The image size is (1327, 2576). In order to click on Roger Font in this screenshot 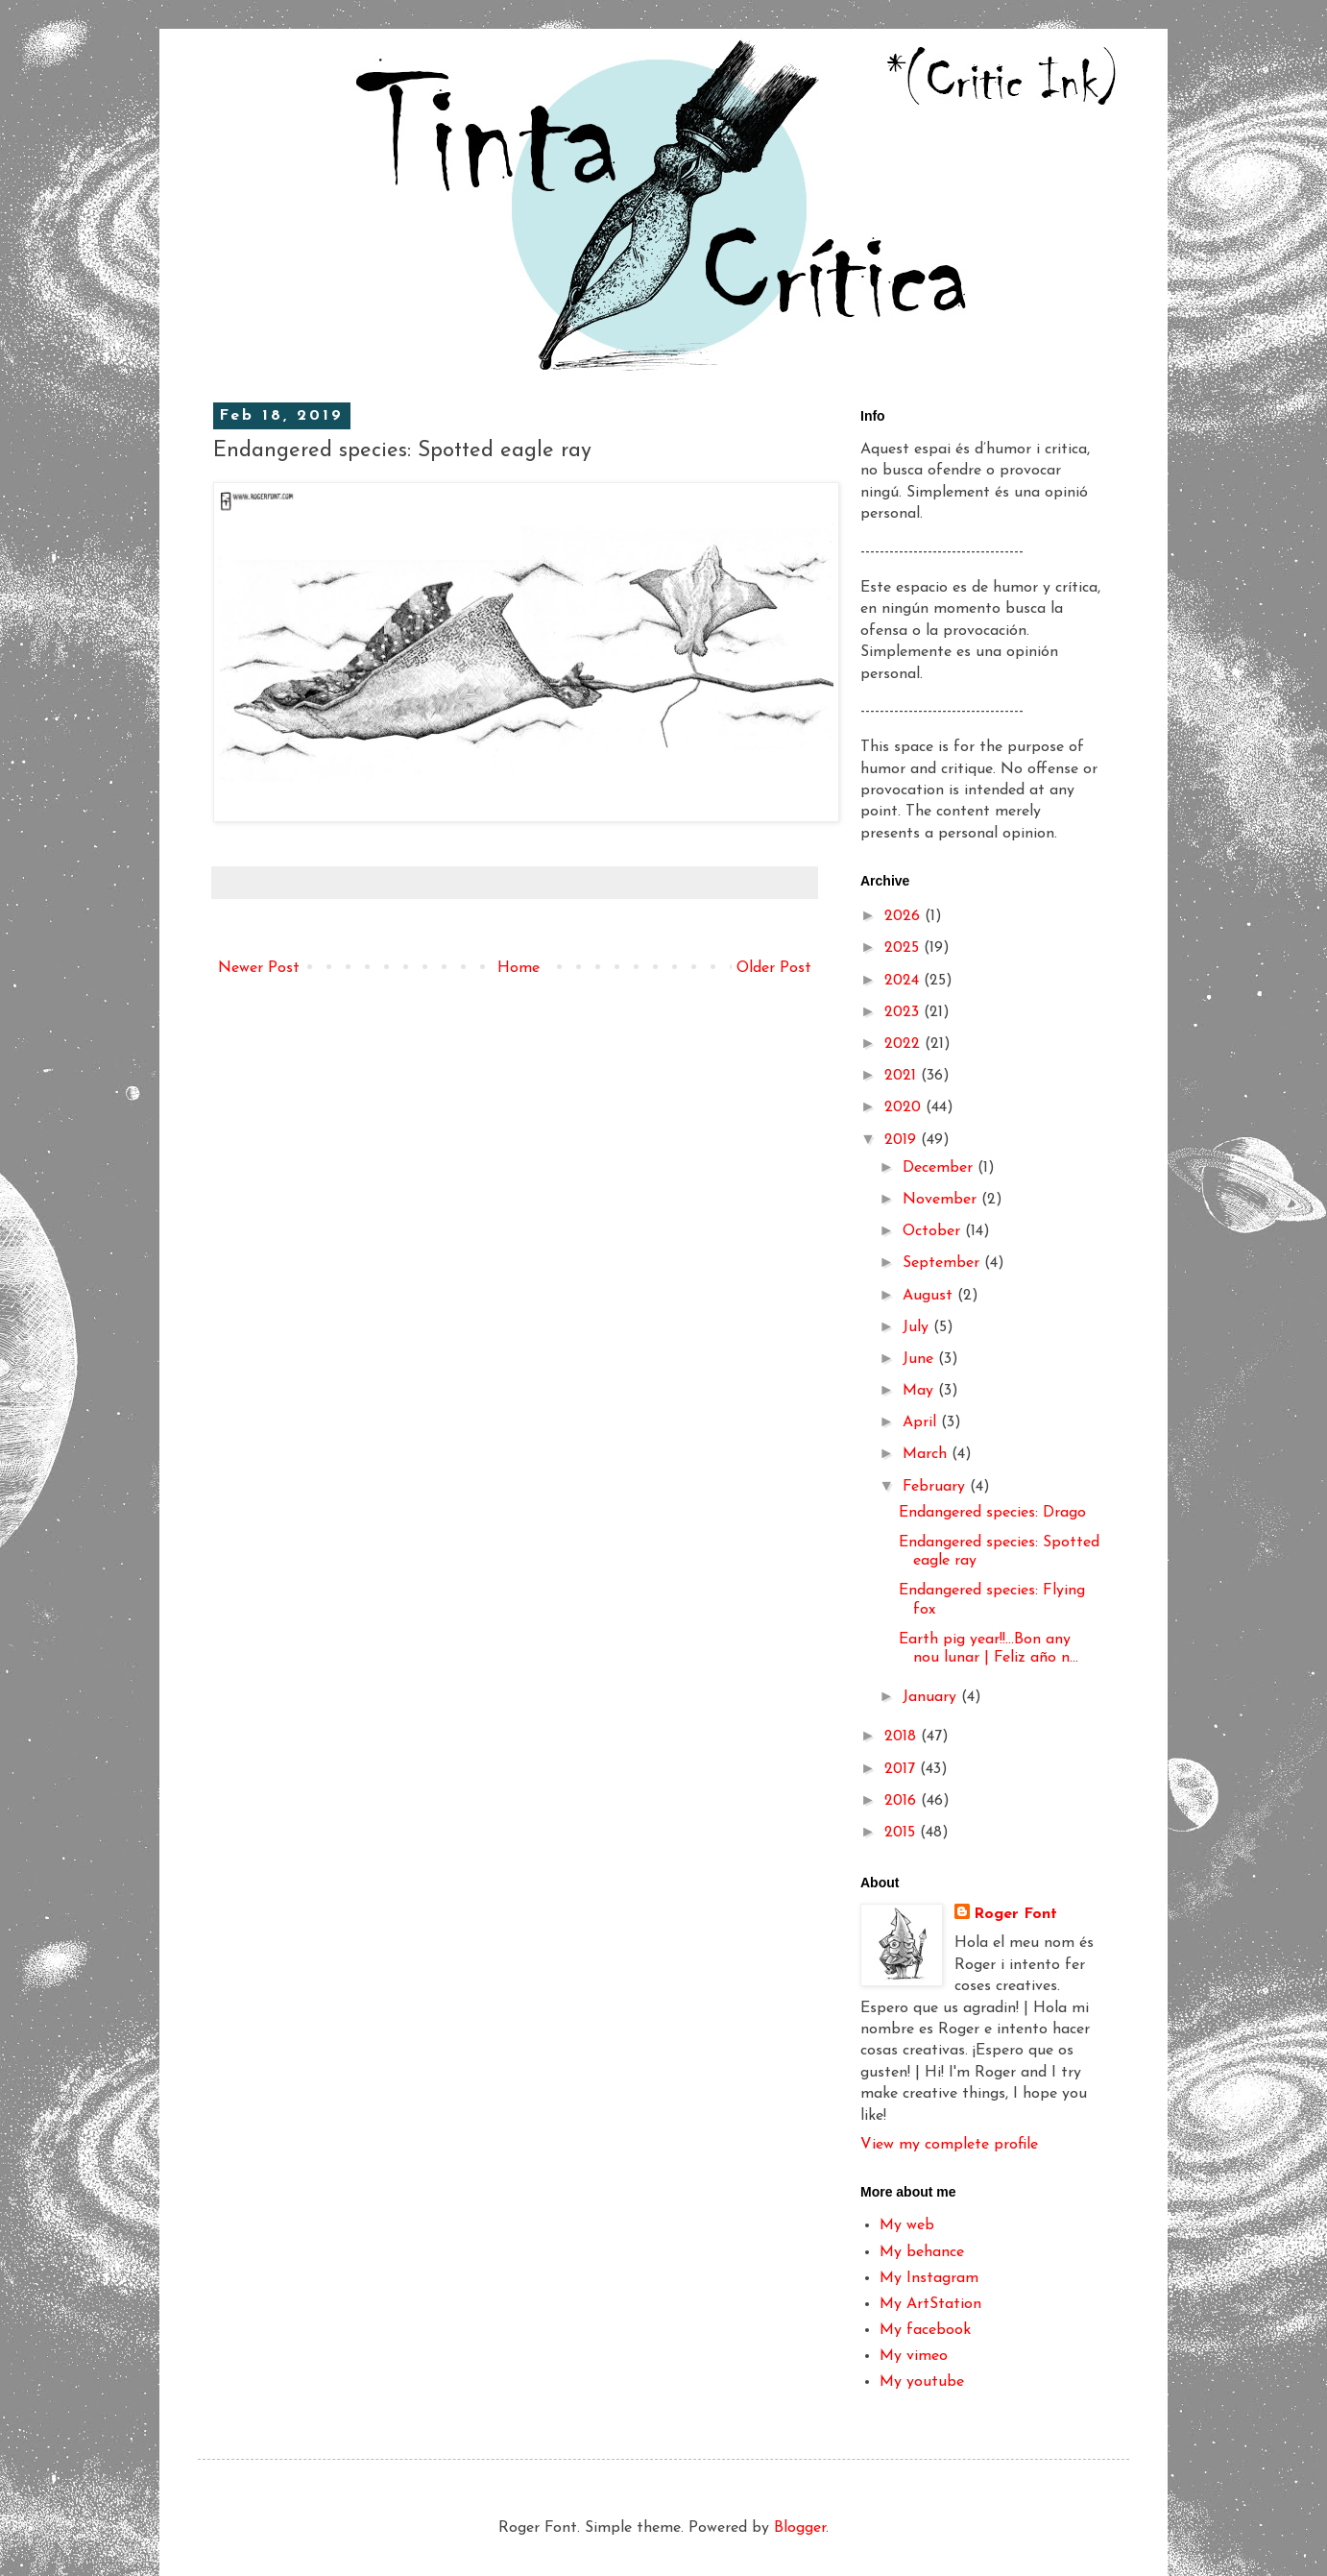, I will do `click(1015, 1914)`.